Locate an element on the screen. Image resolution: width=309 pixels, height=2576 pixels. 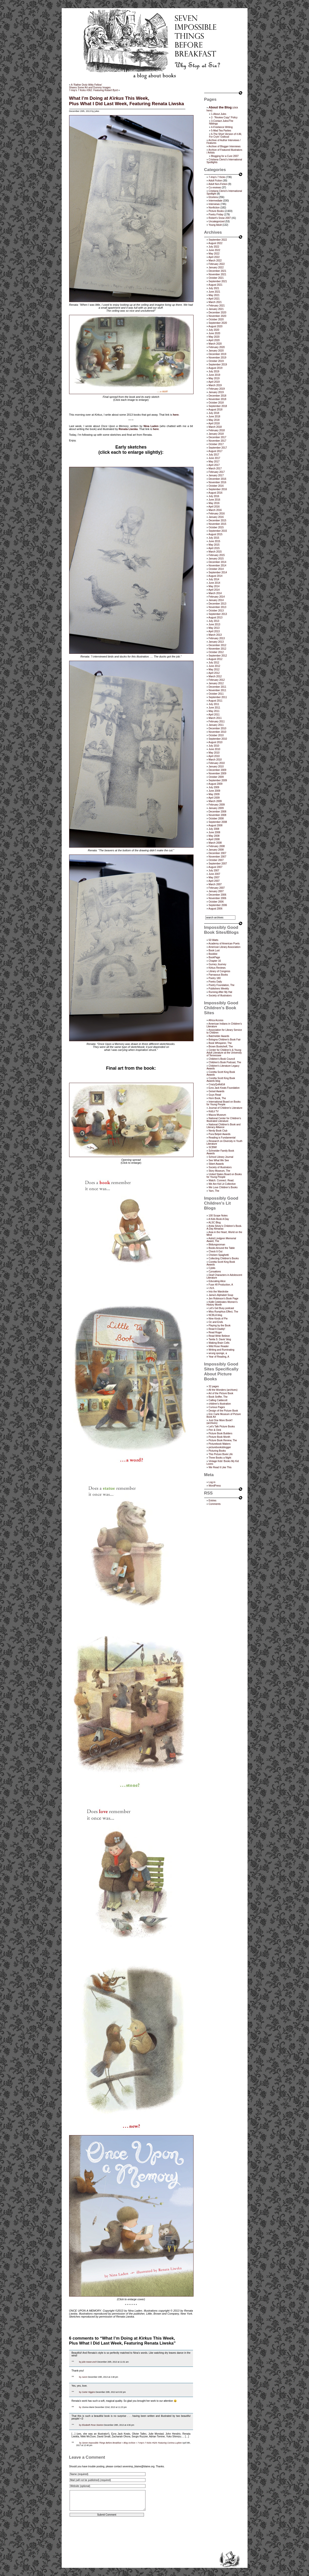
November 2015 is located at coordinates (217, 524).